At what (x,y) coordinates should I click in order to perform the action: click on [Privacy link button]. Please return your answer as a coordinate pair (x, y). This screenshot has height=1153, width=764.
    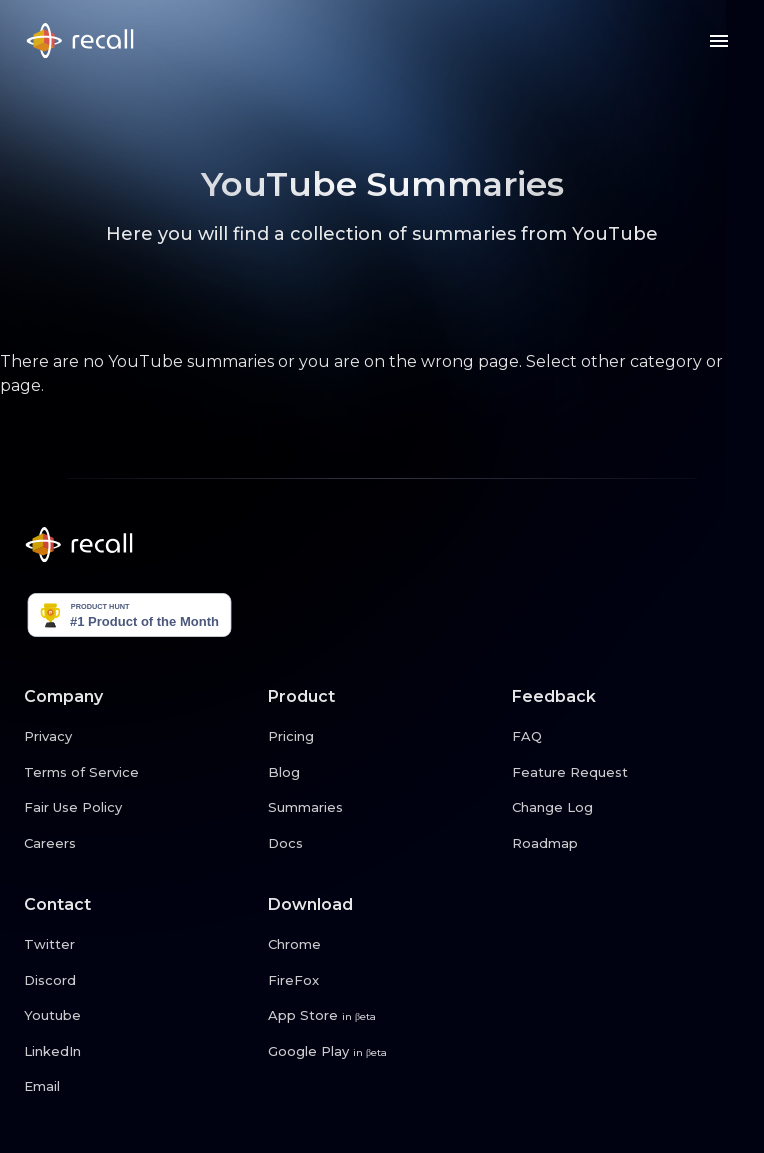
    Looking at the image, I should click on (138, 737).